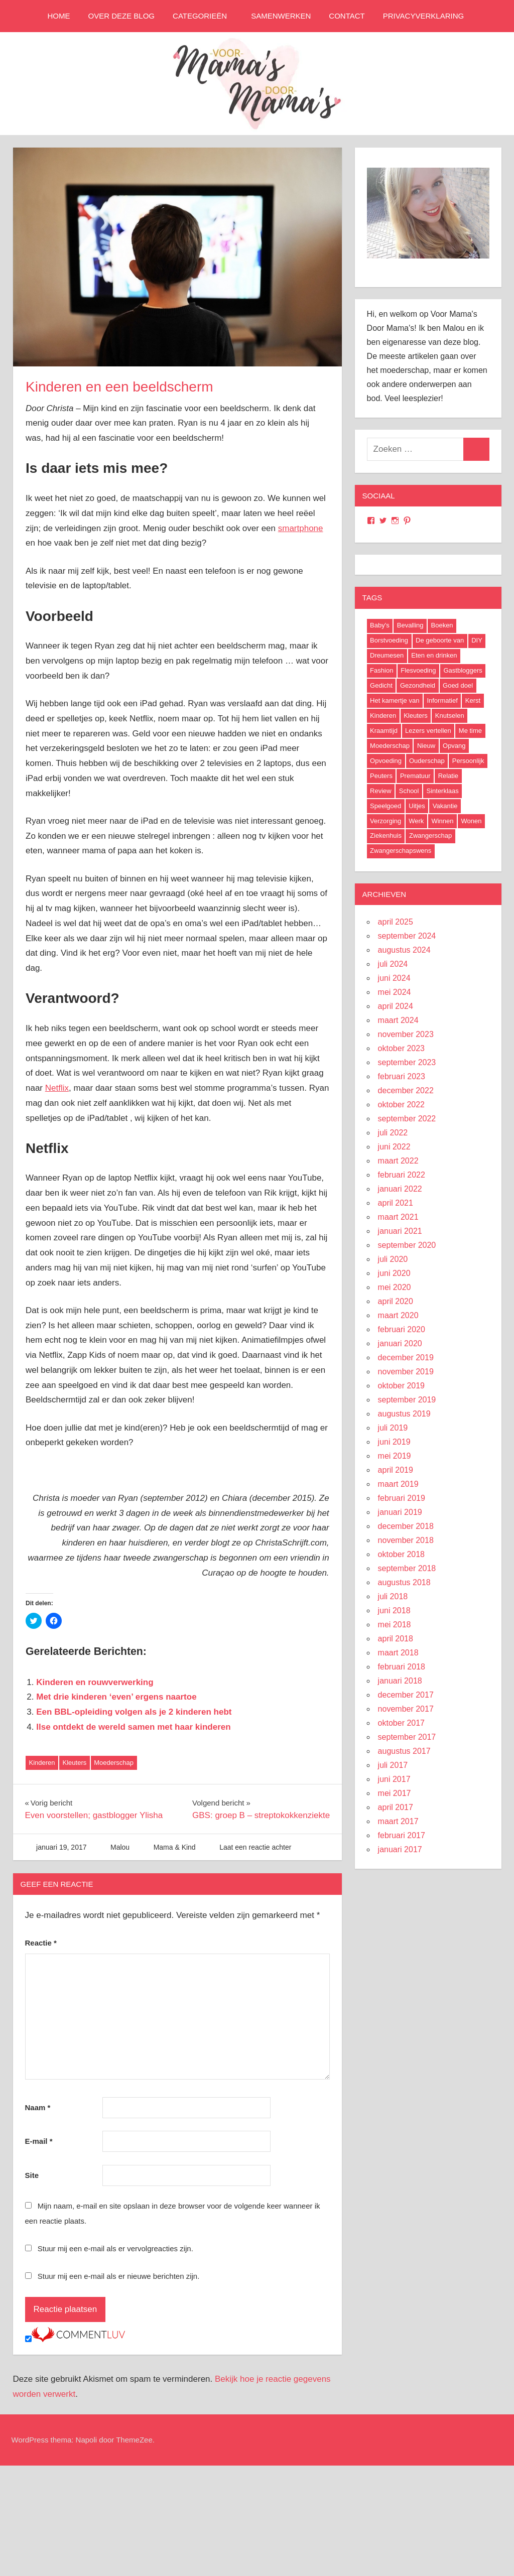 The image size is (514, 2576). I want to click on [button], so click(177, 257).